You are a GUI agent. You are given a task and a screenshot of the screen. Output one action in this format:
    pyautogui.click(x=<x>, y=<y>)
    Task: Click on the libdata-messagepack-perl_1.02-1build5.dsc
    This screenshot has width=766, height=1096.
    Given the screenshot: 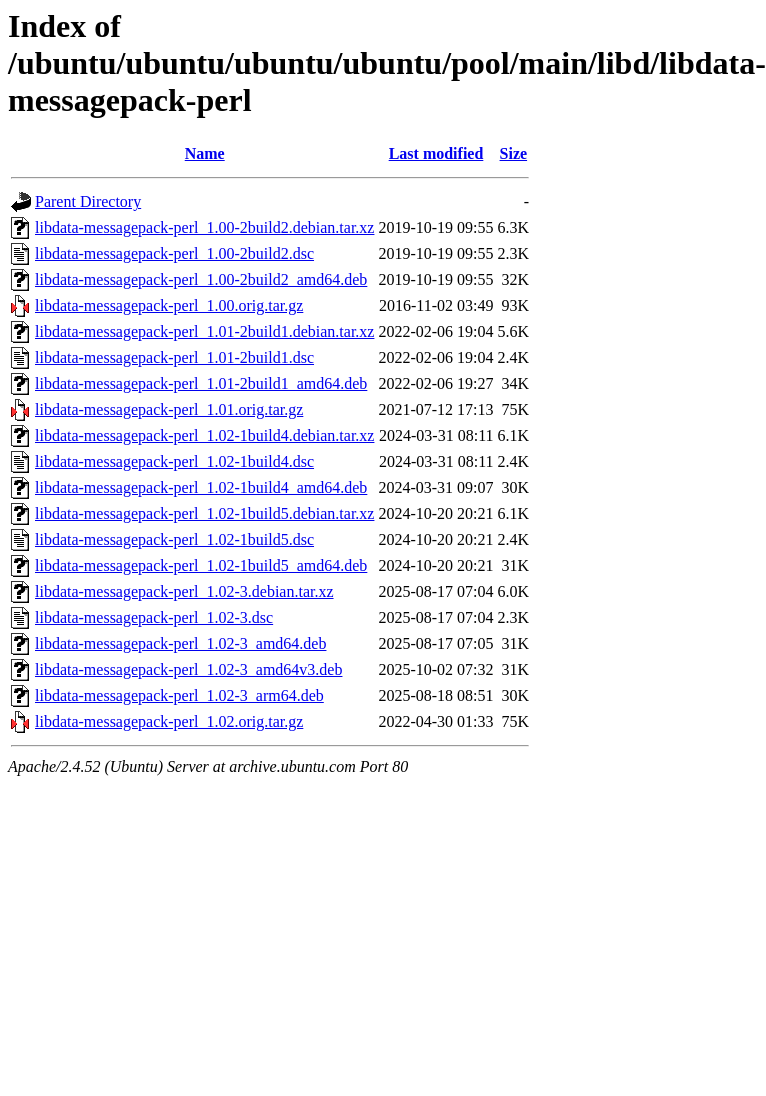 What is the action you would take?
    pyautogui.click(x=174, y=539)
    